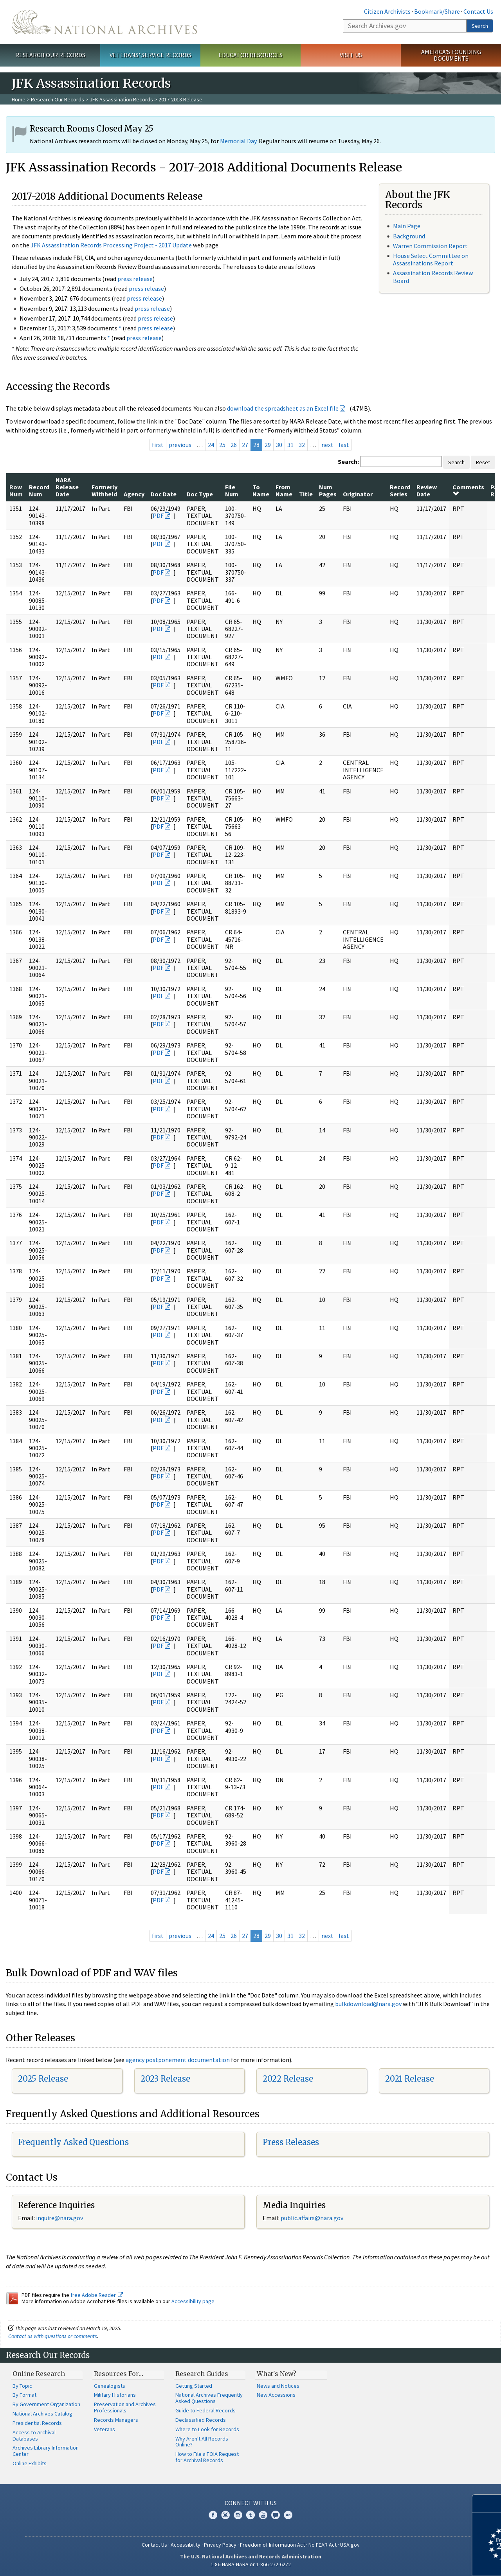  Describe the element at coordinates (222, 445) in the screenshot. I see `25` at that location.